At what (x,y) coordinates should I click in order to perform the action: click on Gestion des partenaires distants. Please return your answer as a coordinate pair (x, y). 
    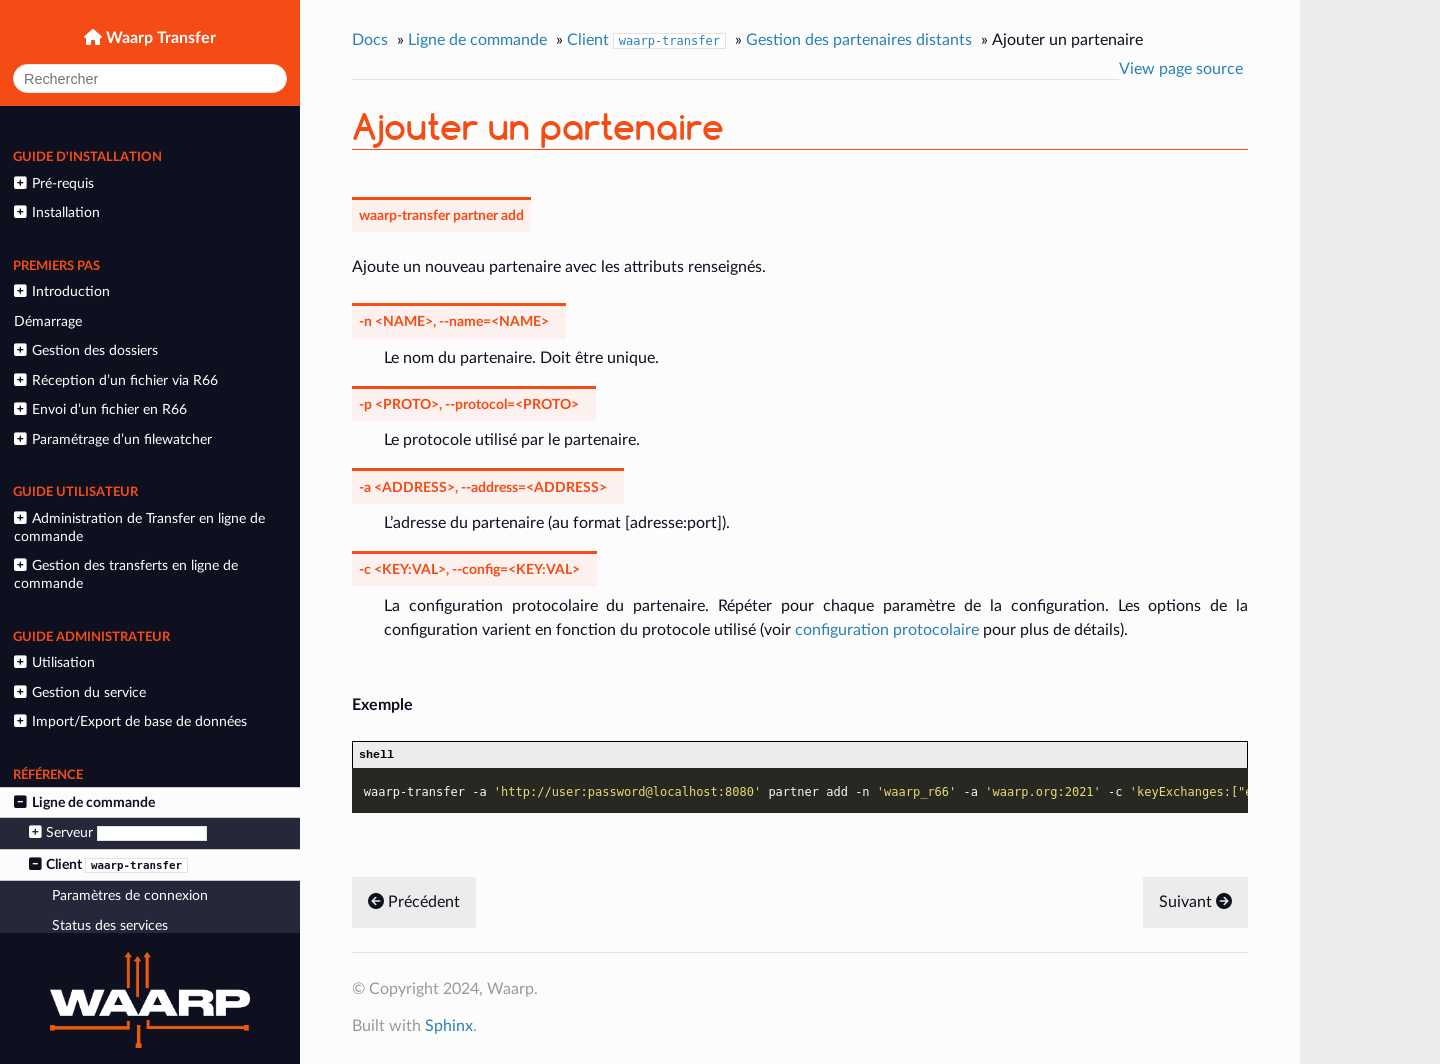
    Looking at the image, I should click on (859, 40).